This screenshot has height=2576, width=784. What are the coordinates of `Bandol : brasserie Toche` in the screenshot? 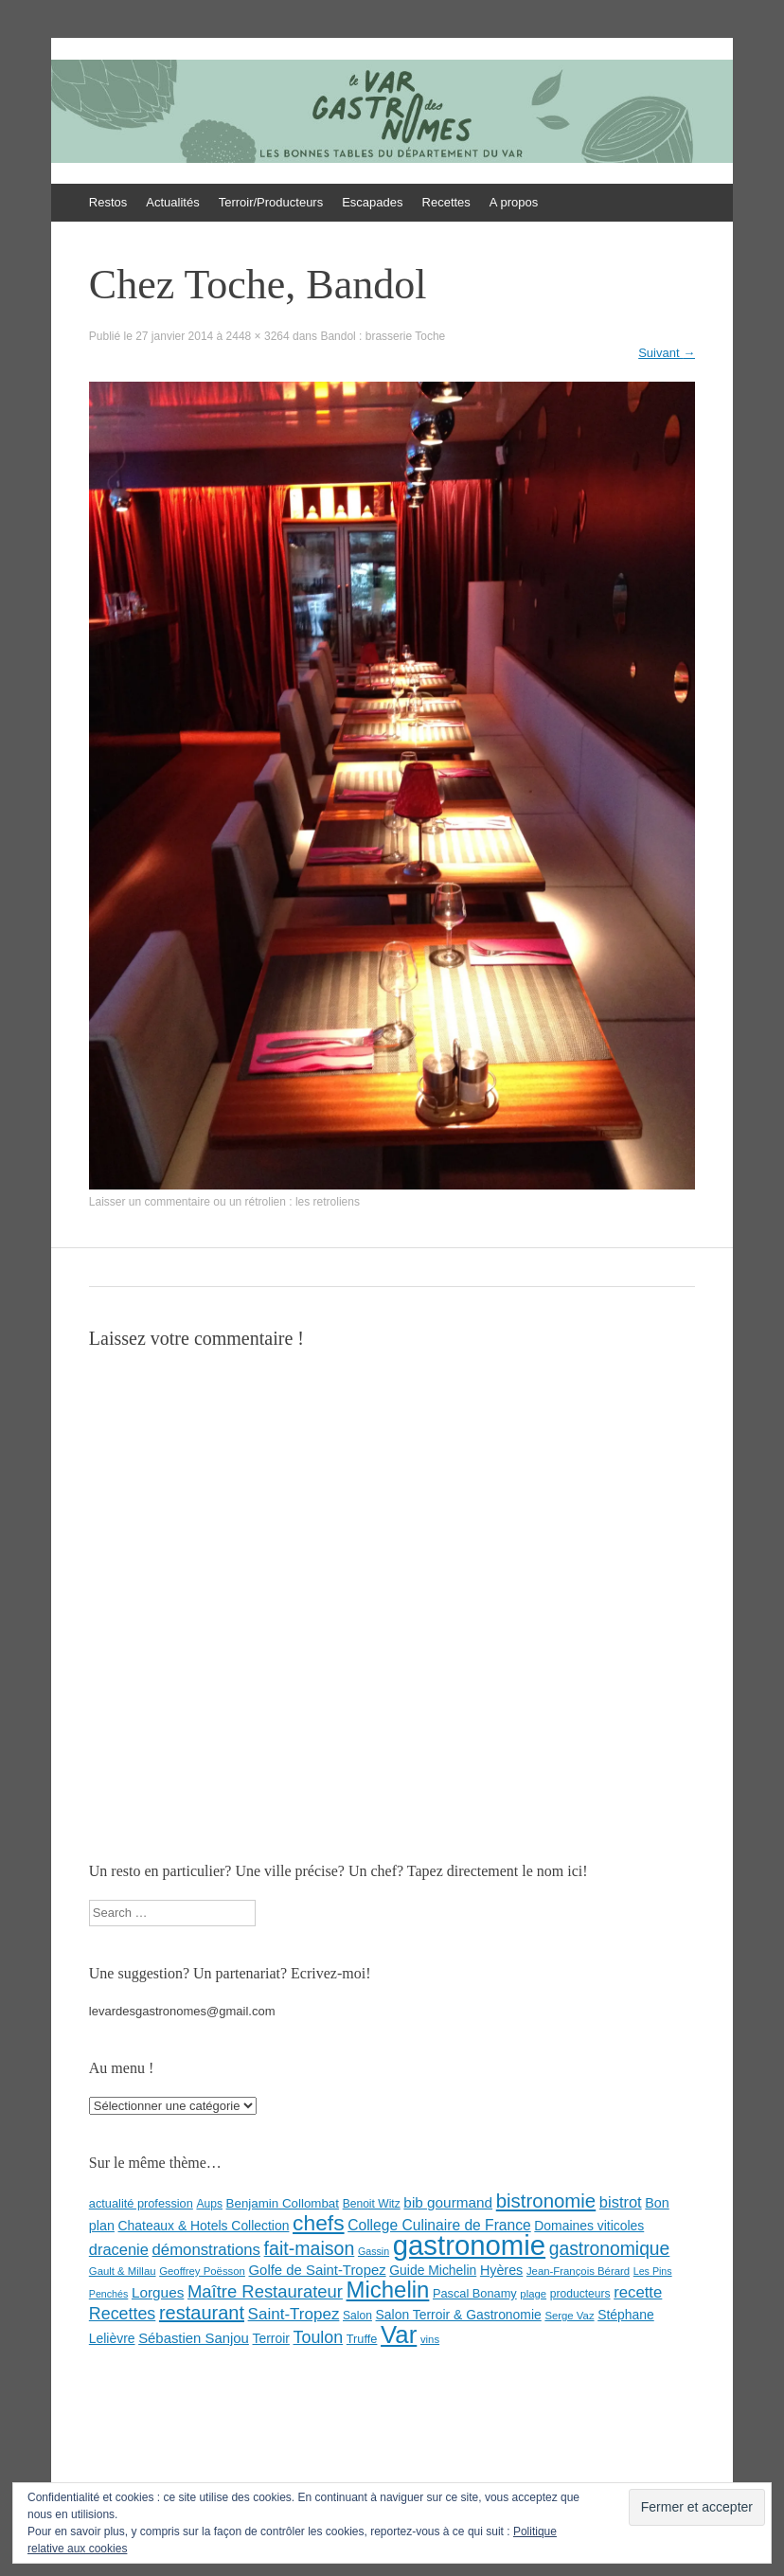 It's located at (382, 336).